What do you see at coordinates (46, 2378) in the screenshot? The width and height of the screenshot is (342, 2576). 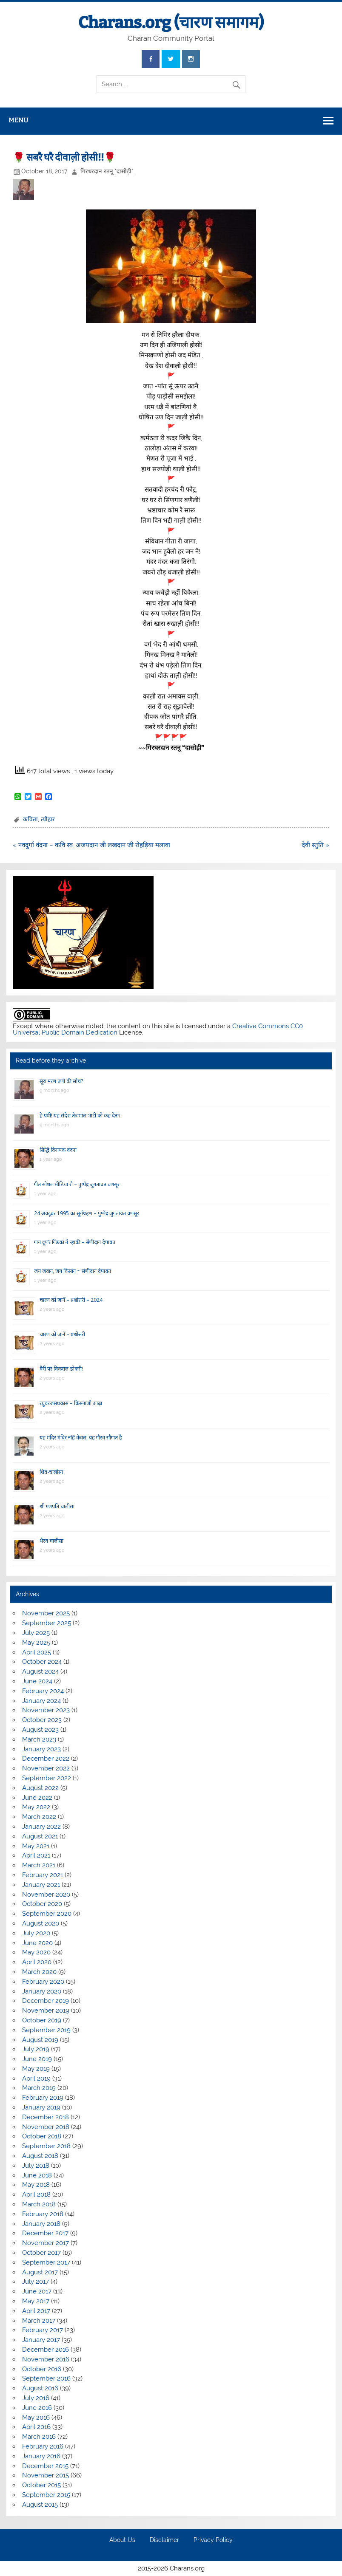 I see `September 2016` at bounding box center [46, 2378].